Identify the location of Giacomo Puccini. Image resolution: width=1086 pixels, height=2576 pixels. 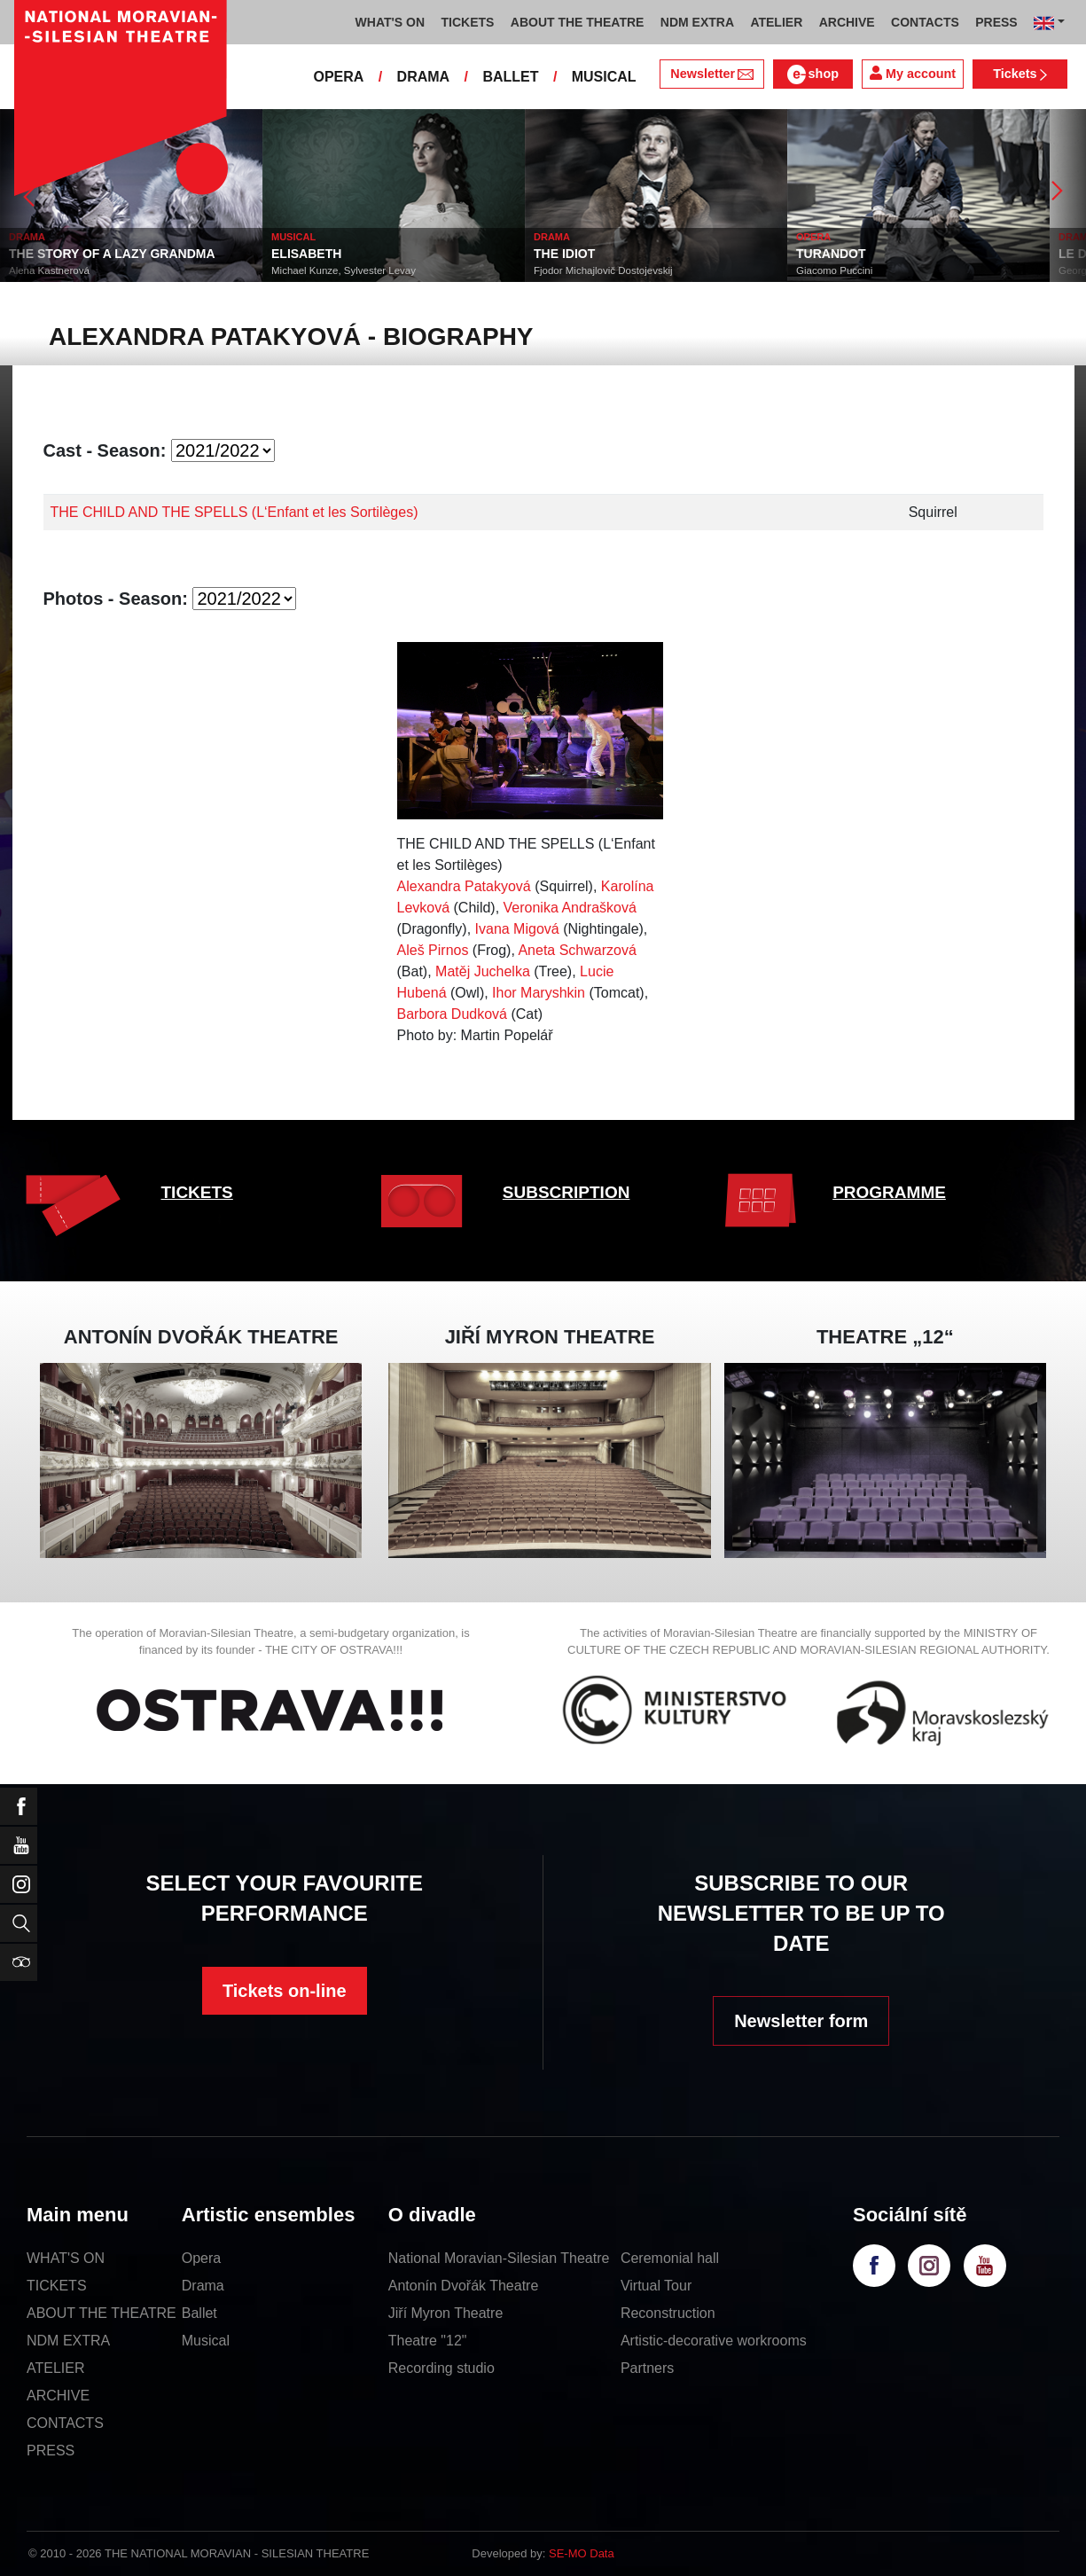
(834, 270).